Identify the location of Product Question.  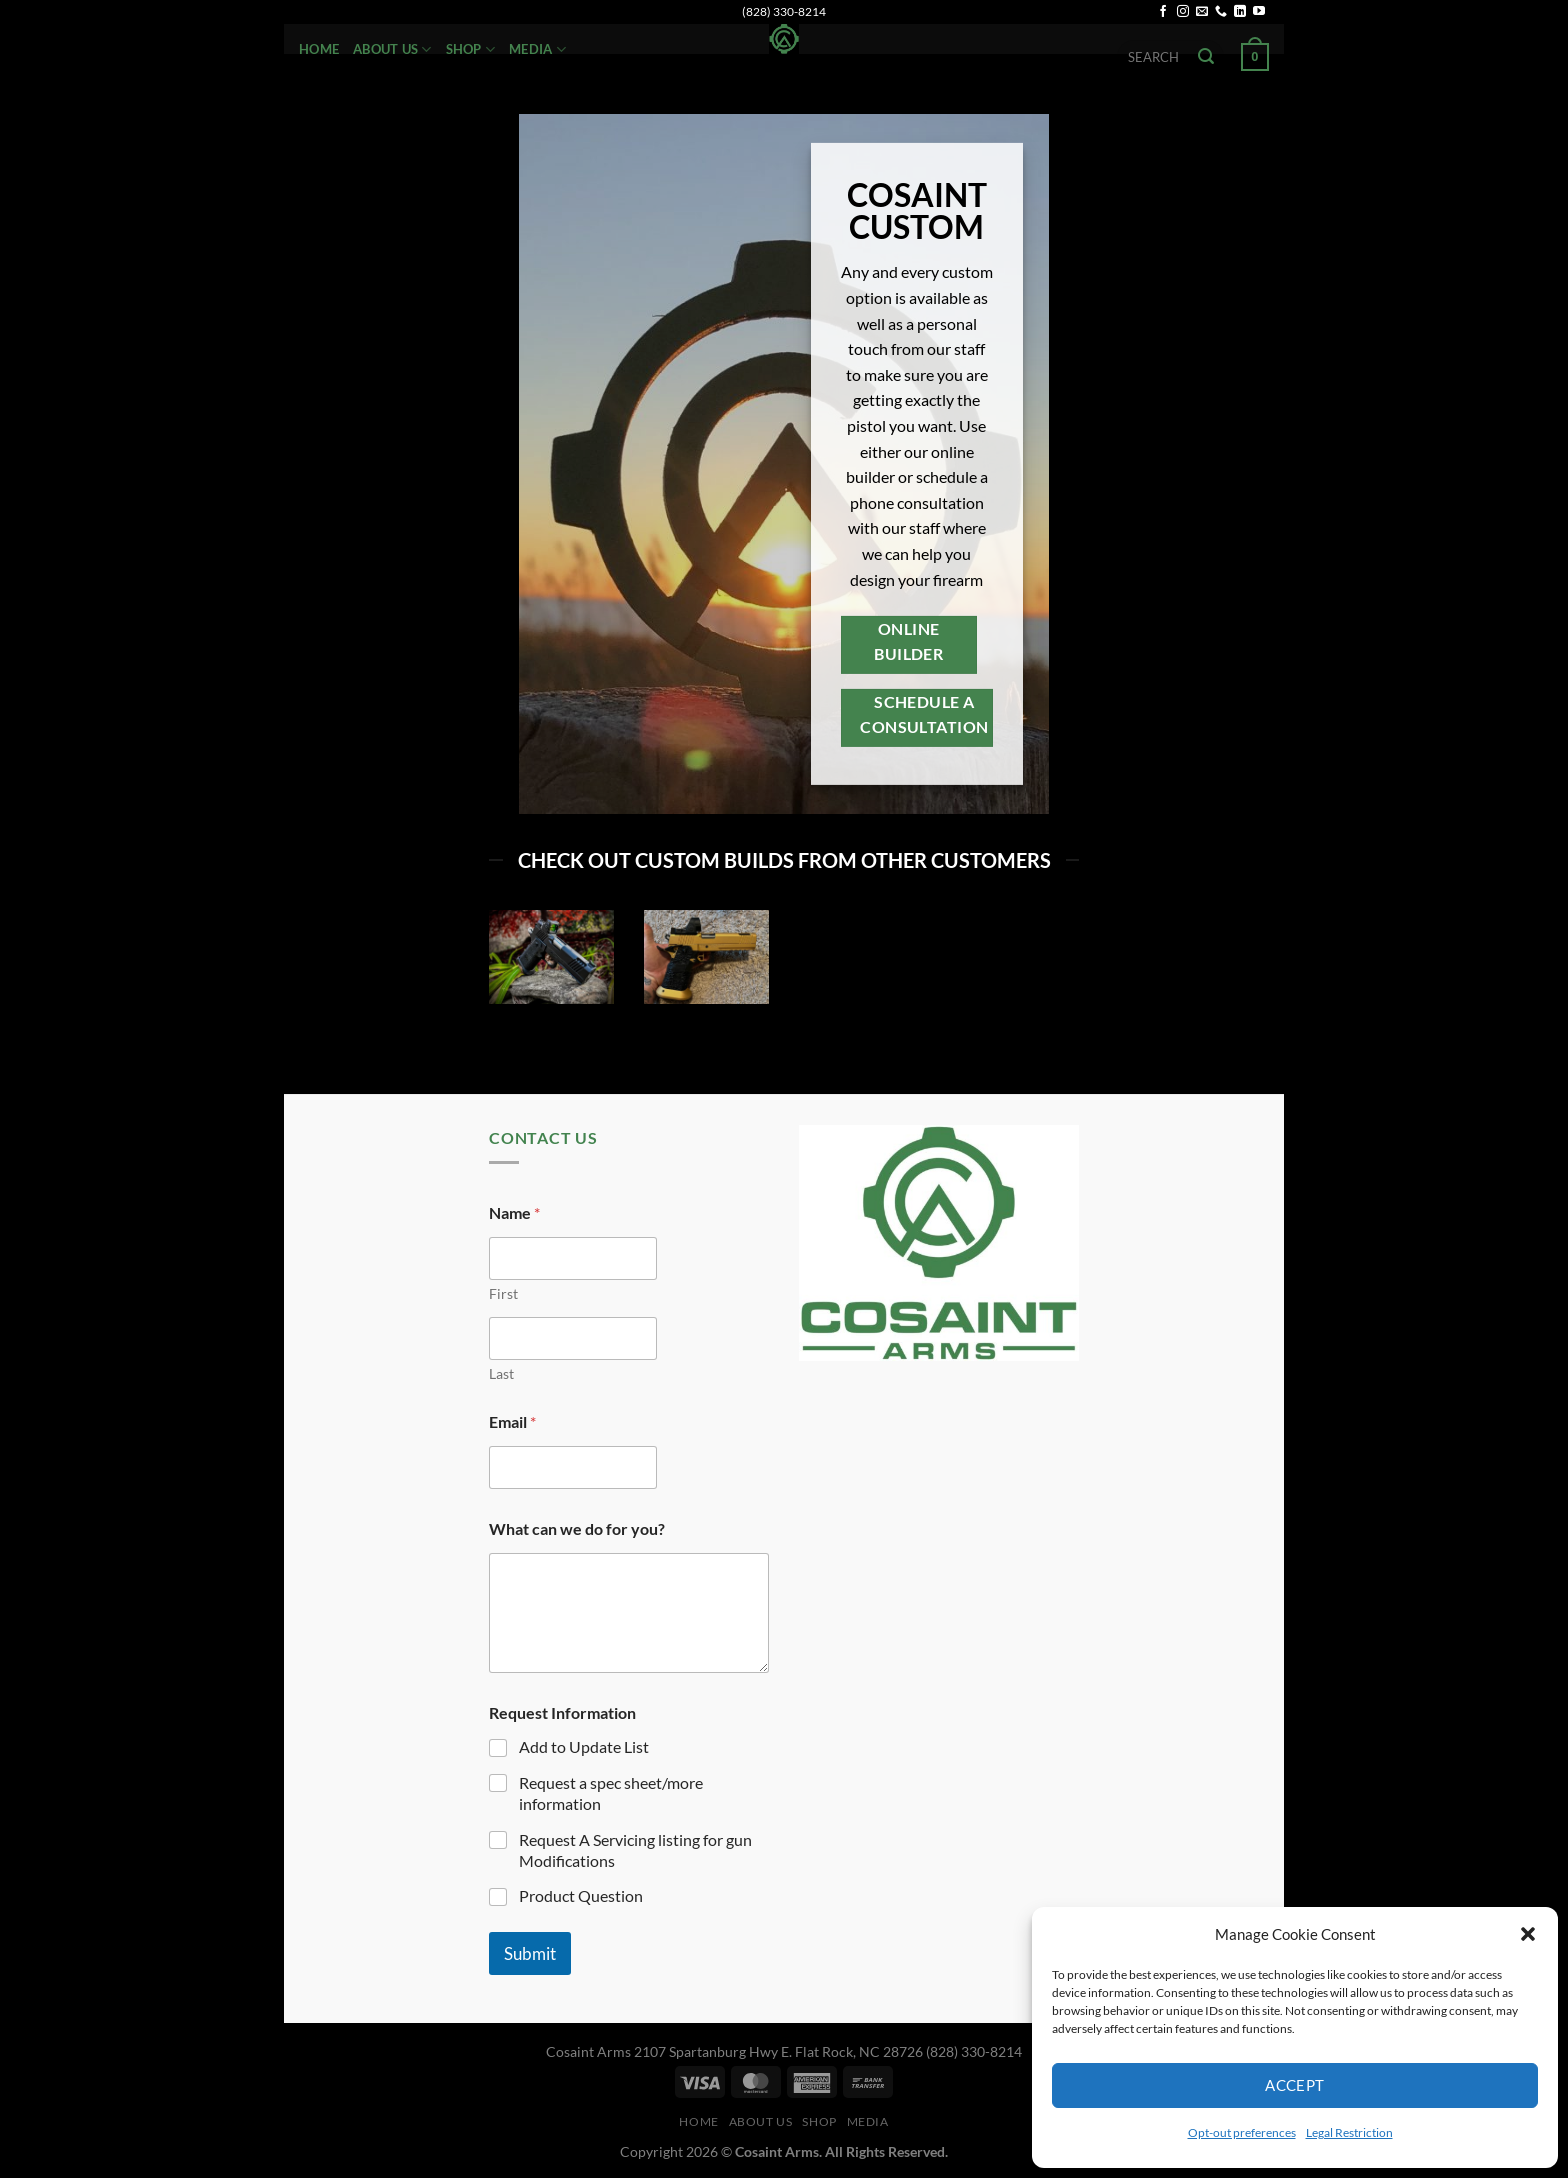
(581, 1895).